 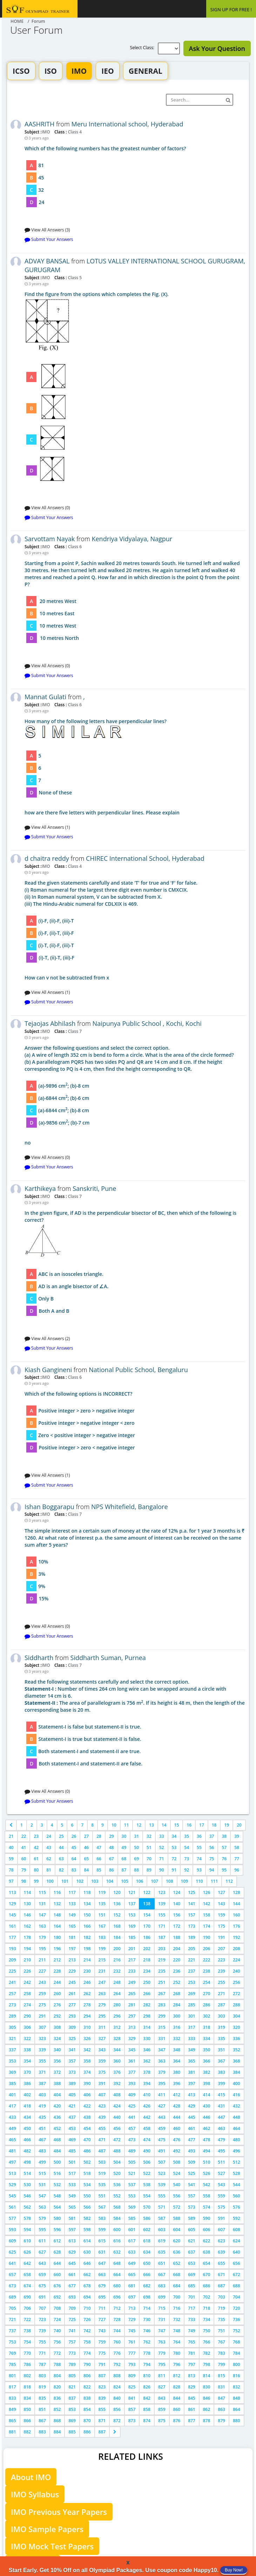 What do you see at coordinates (206, 2218) in the screenshot?
I see `590` at bounding box center [206, 2218].